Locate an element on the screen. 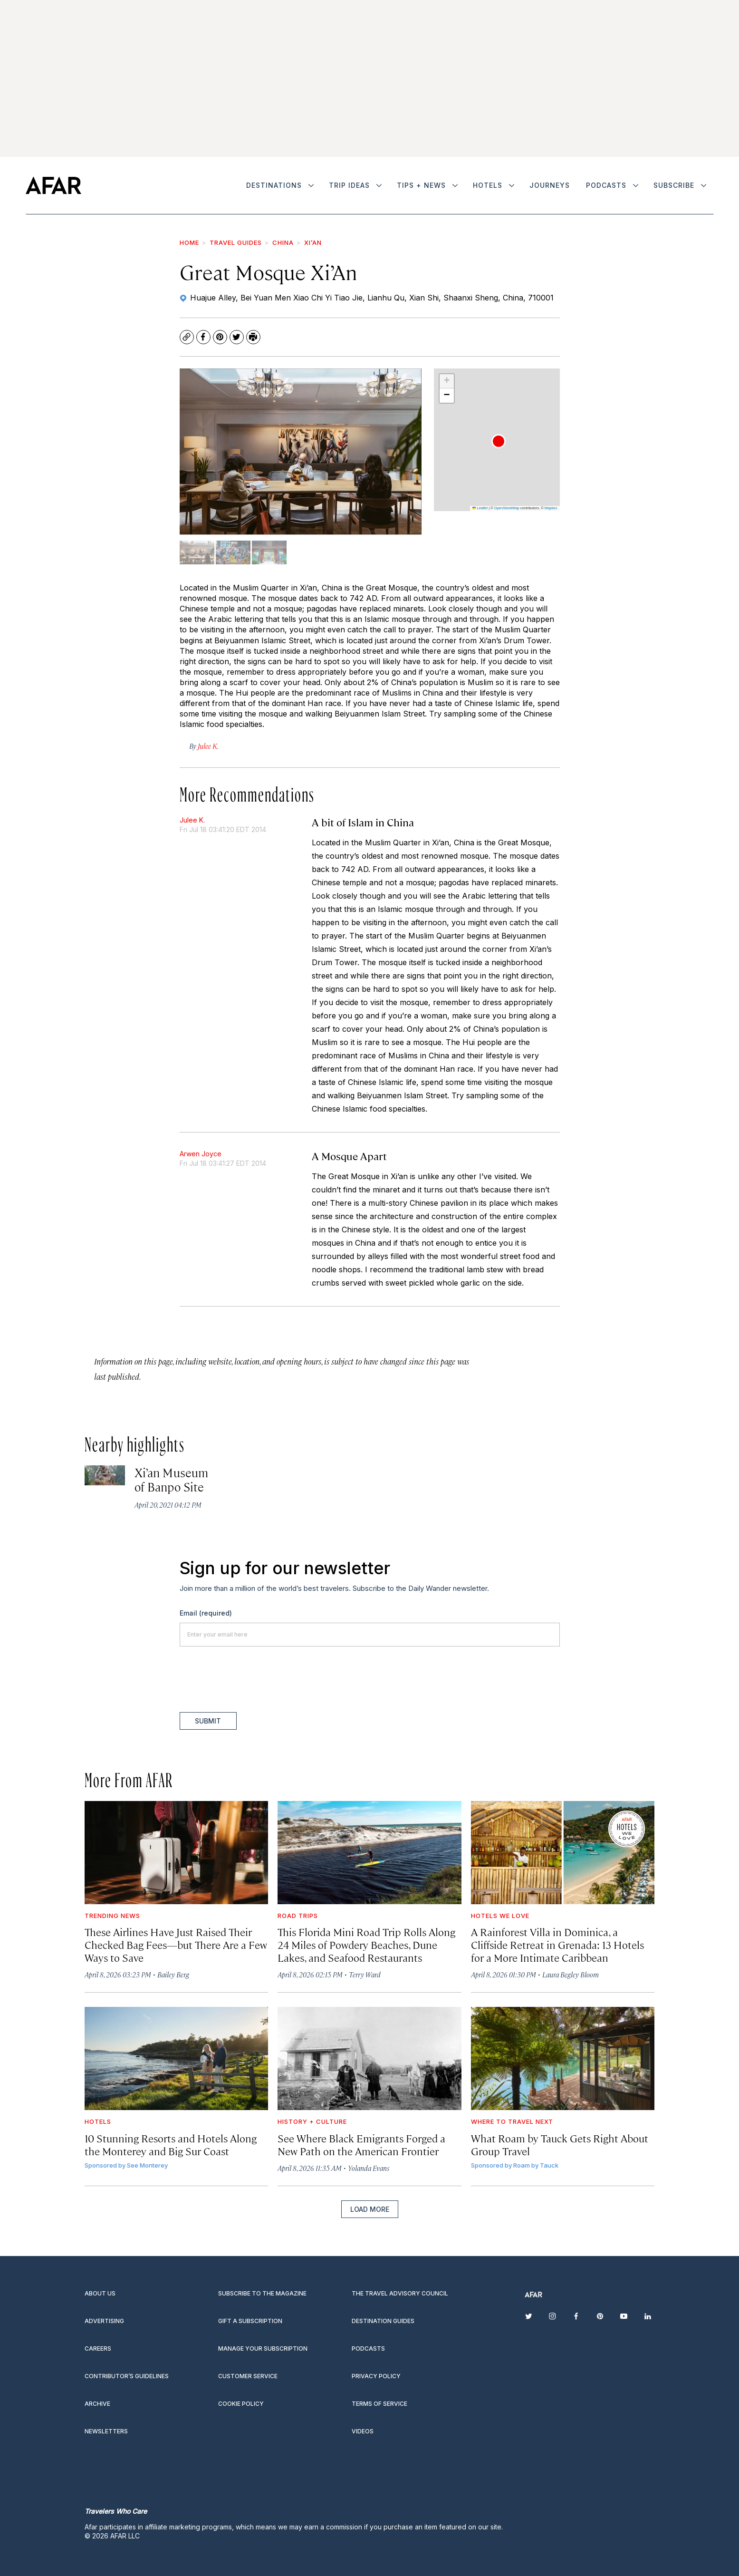  10 Stunning Resorts and Hotels Along the Monterey and Big Sur Coast is located at coordinates (171, 2144).